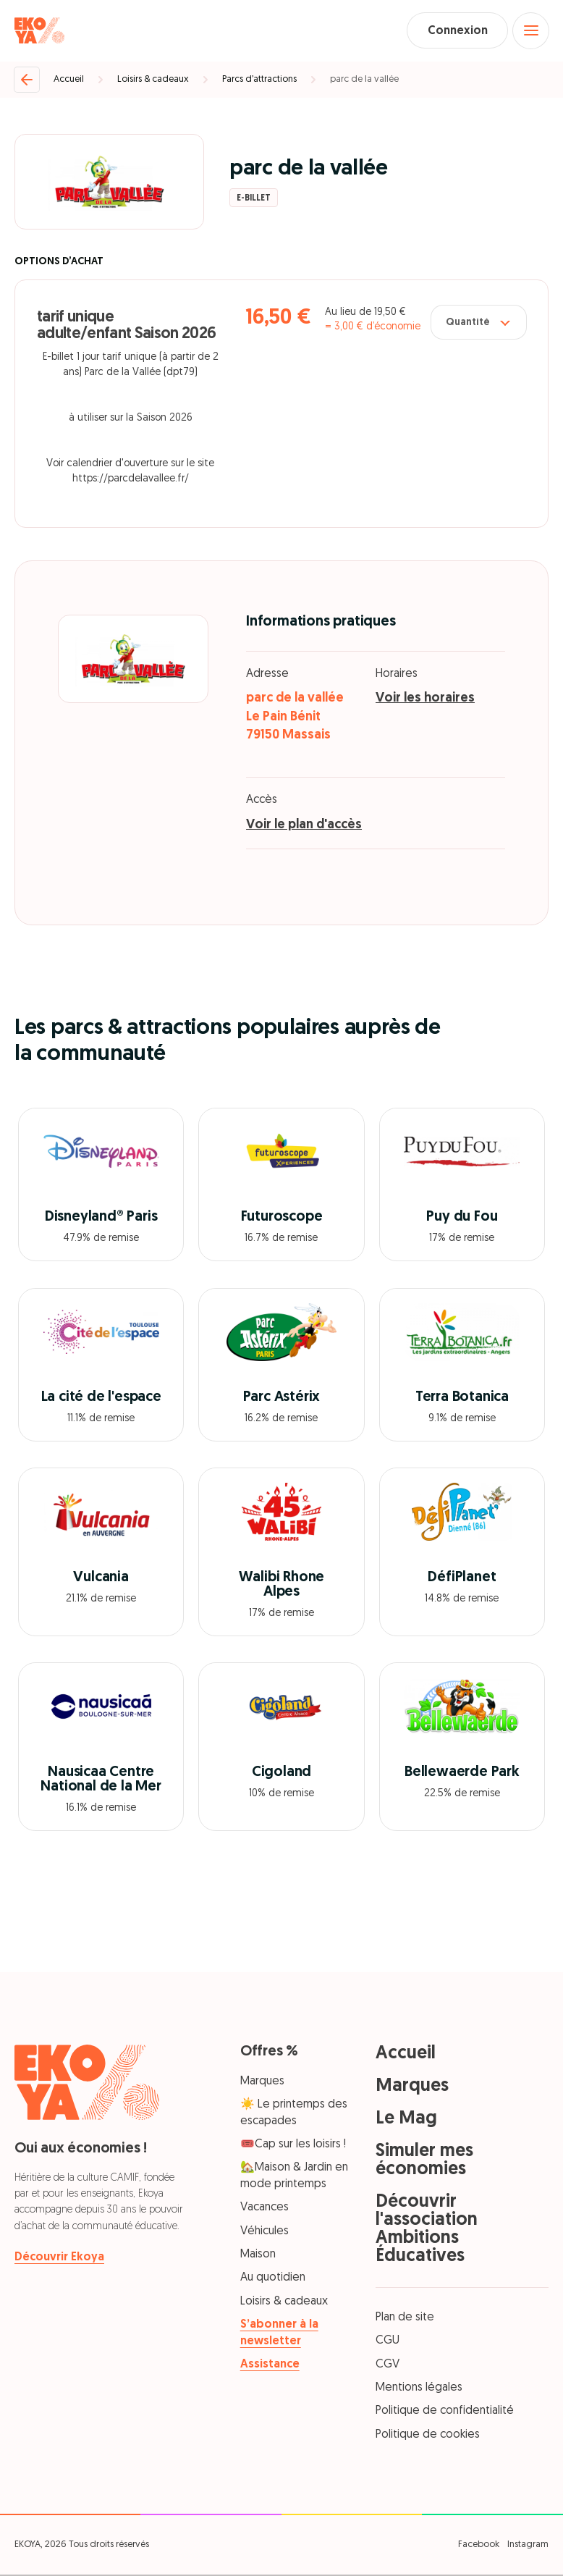  What do you see at coordinates (387, 2342) in the screenshot?
I see `CGU` at bounding box center [387, 2342].